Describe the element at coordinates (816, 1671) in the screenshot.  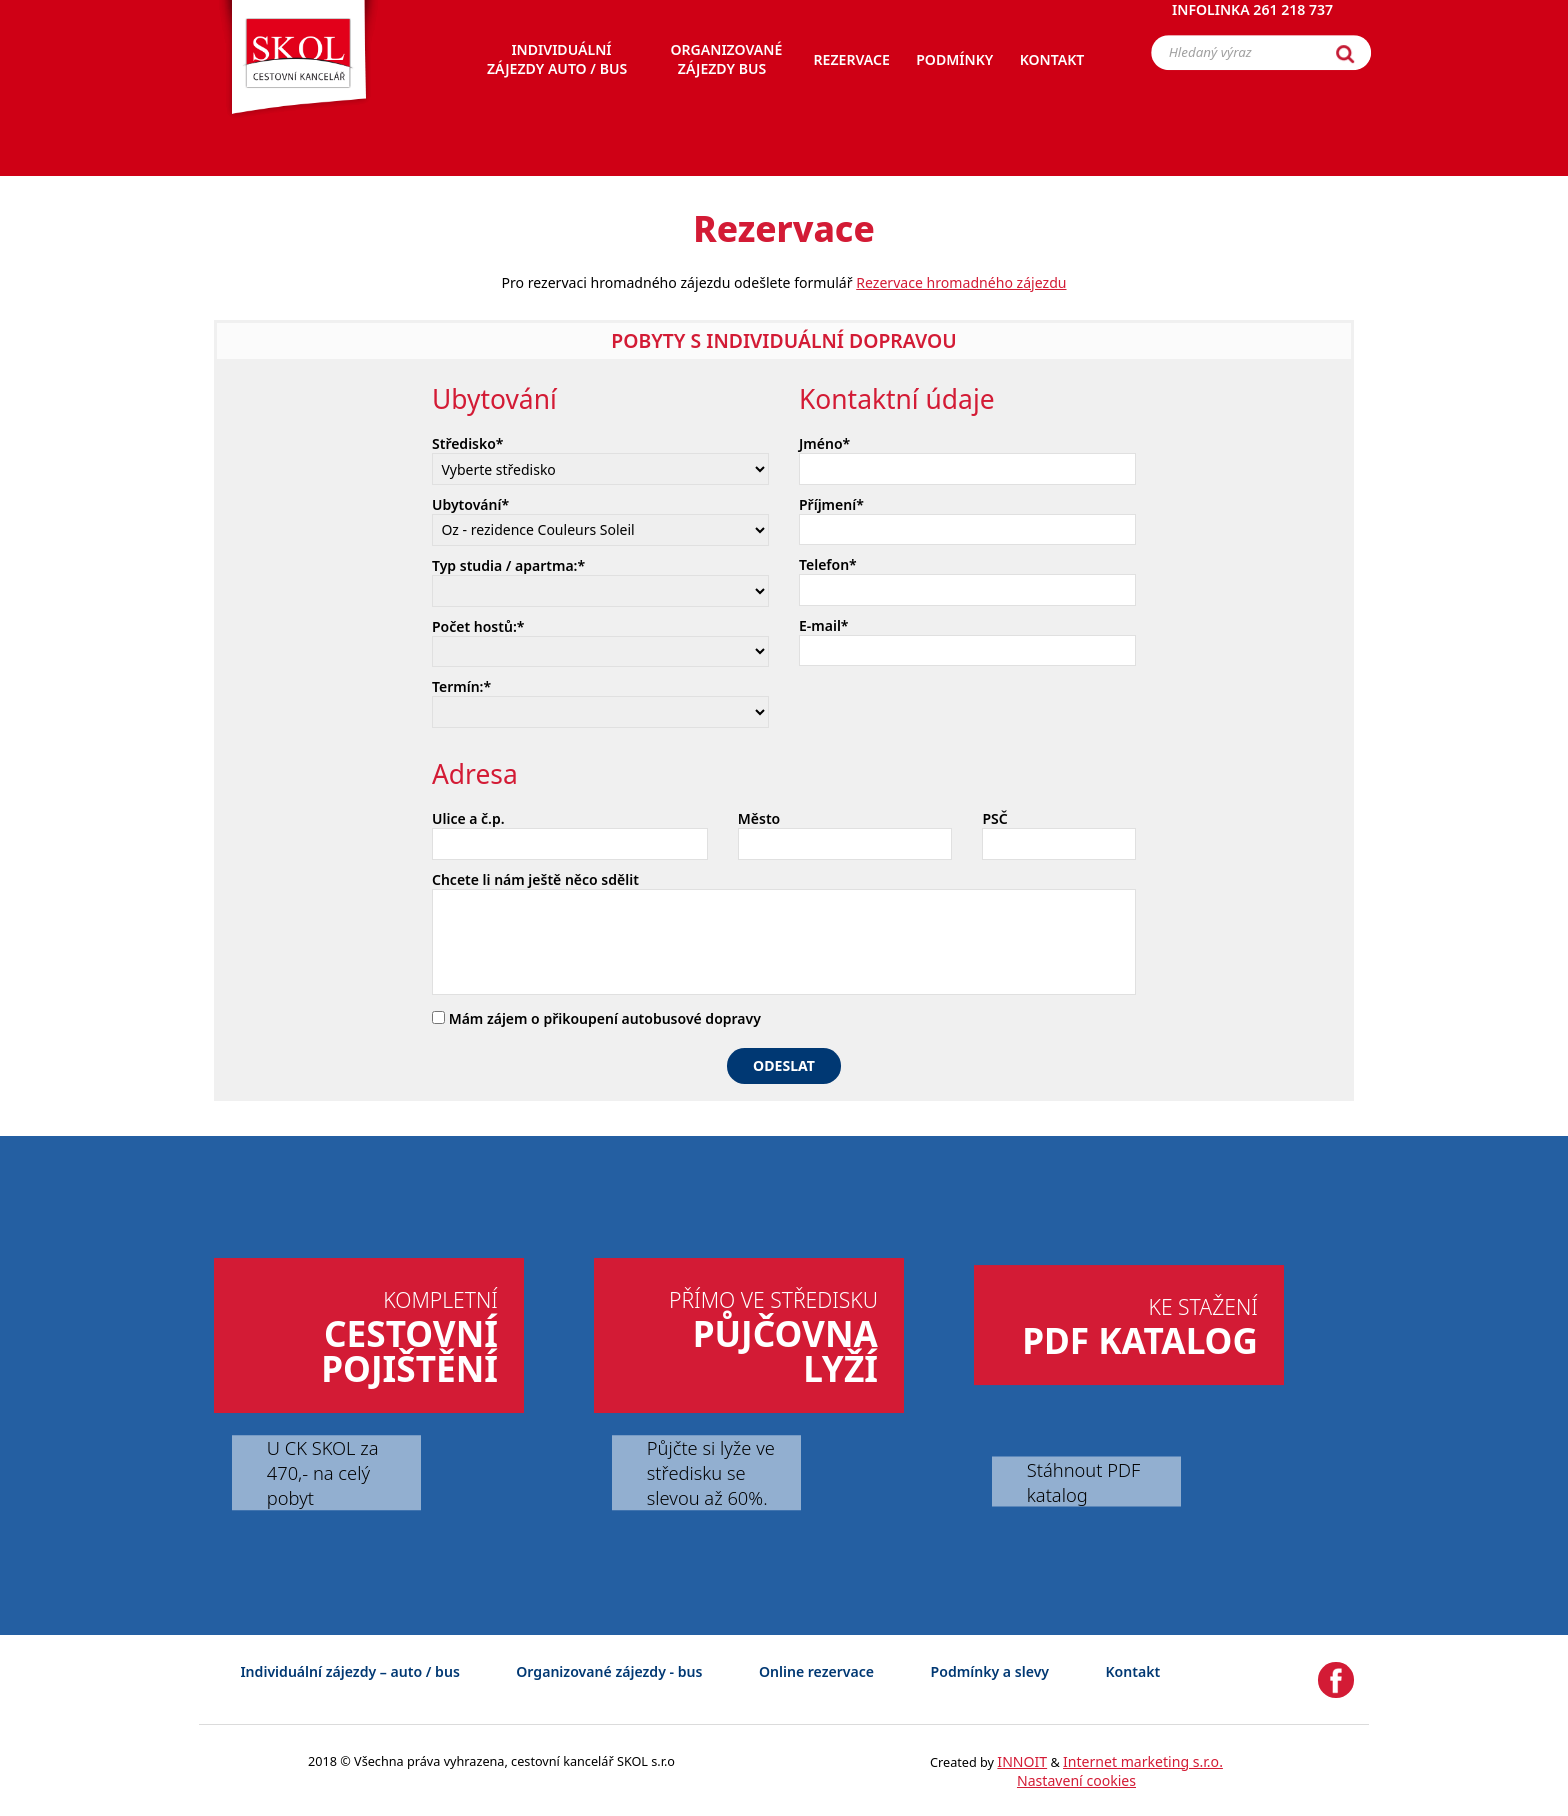
I see `Online rezervace` at that location.